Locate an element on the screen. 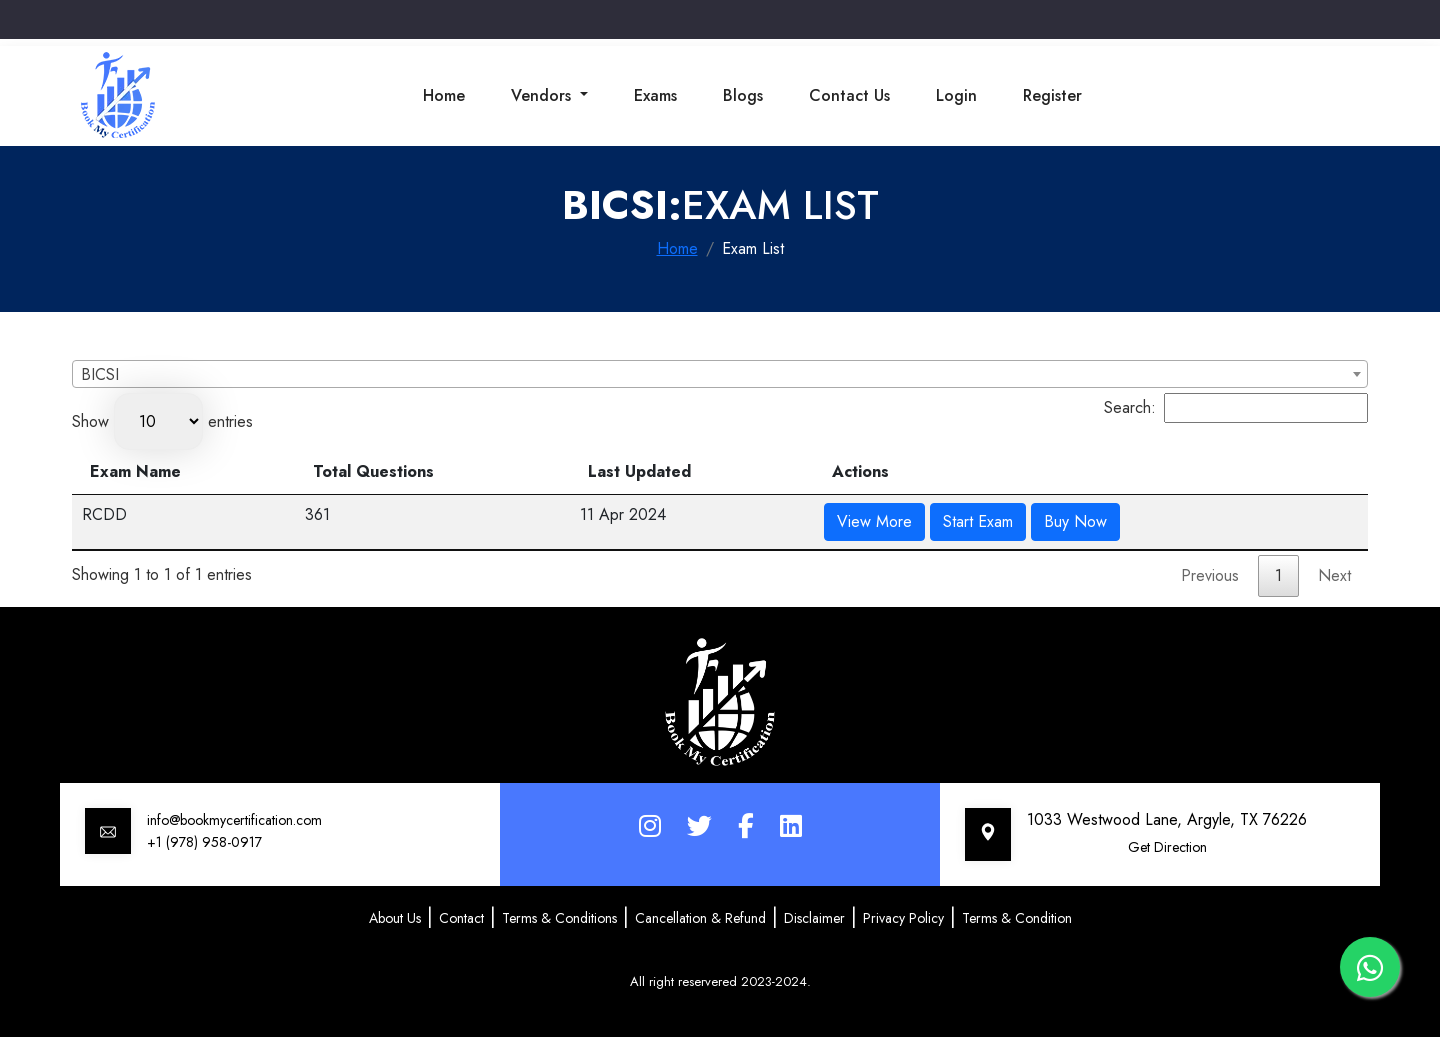 The image size is (1440, 1037). Contact Us is located at coordinates (849, 95).